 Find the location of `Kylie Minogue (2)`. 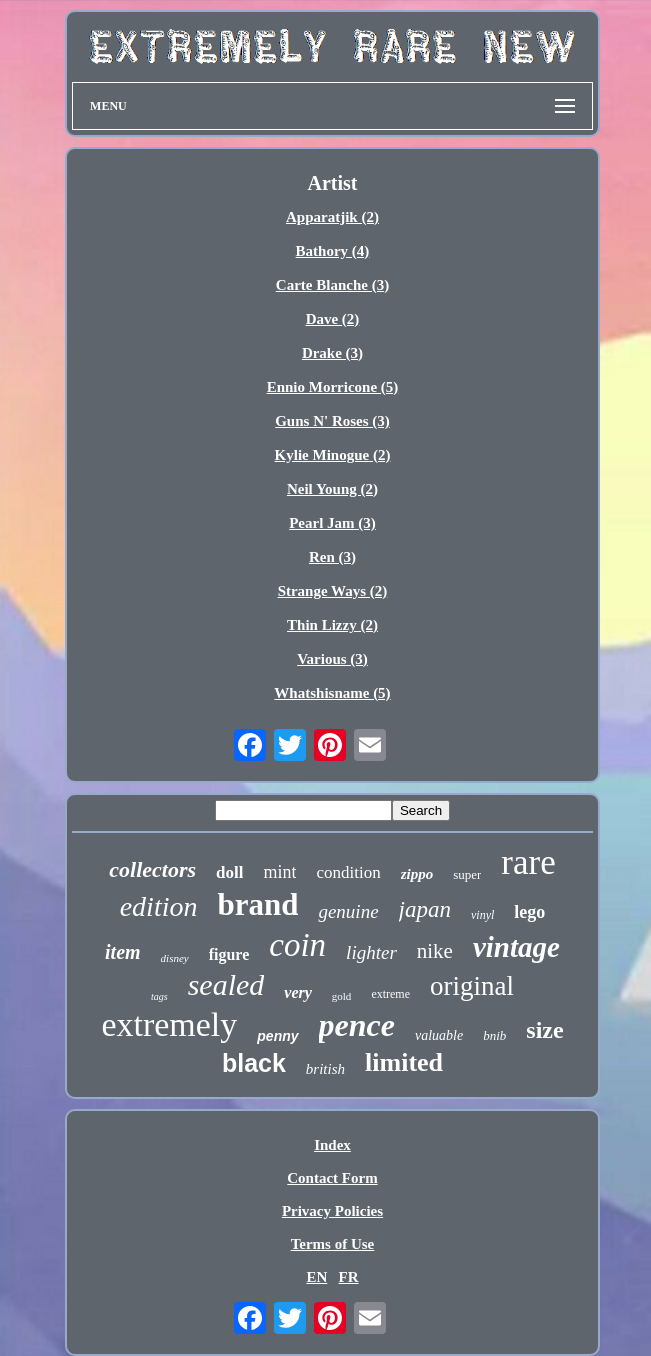

Kylie Minogue (2) is located at coordinates (333, 455).